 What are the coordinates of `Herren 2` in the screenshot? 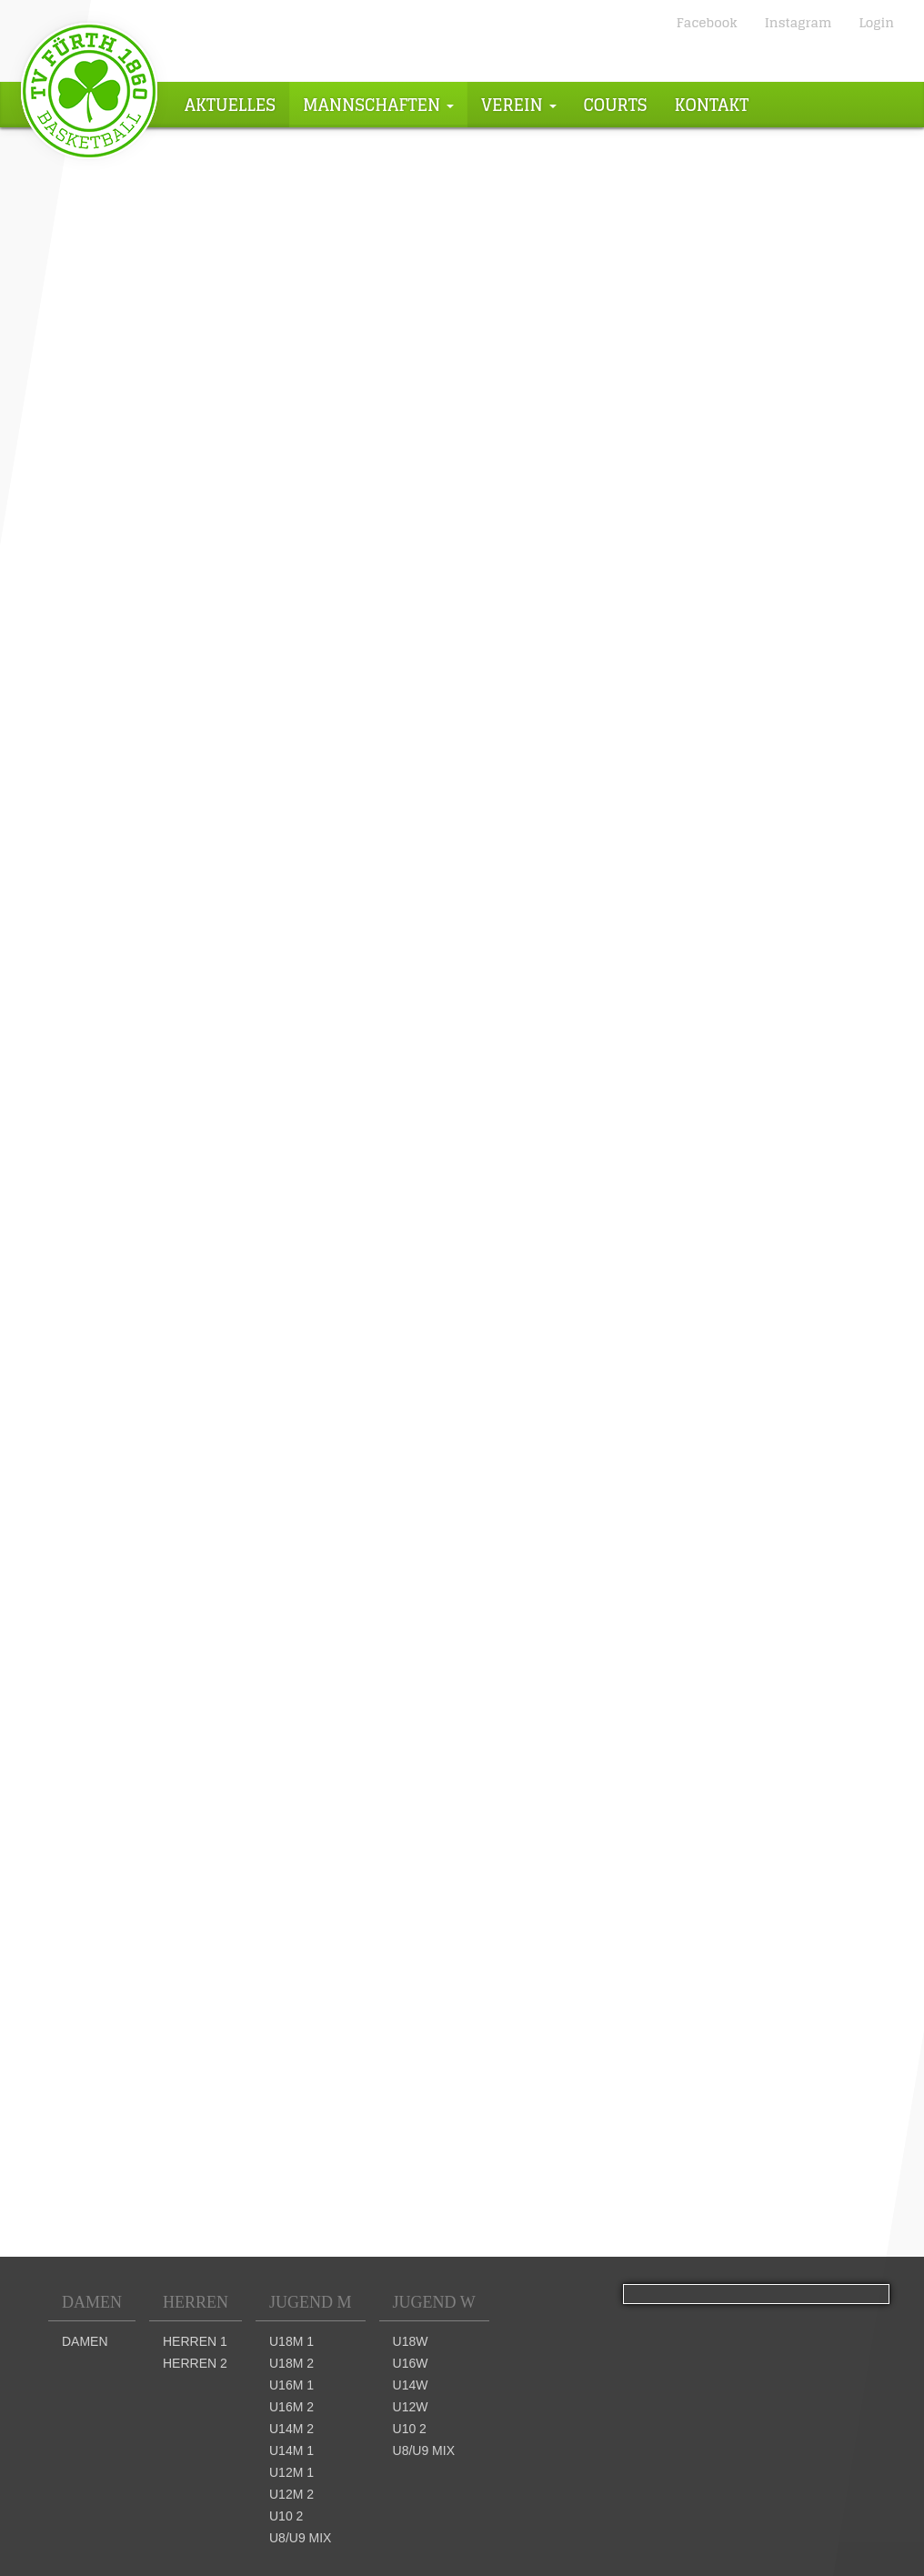 It's located at (195, 2363).